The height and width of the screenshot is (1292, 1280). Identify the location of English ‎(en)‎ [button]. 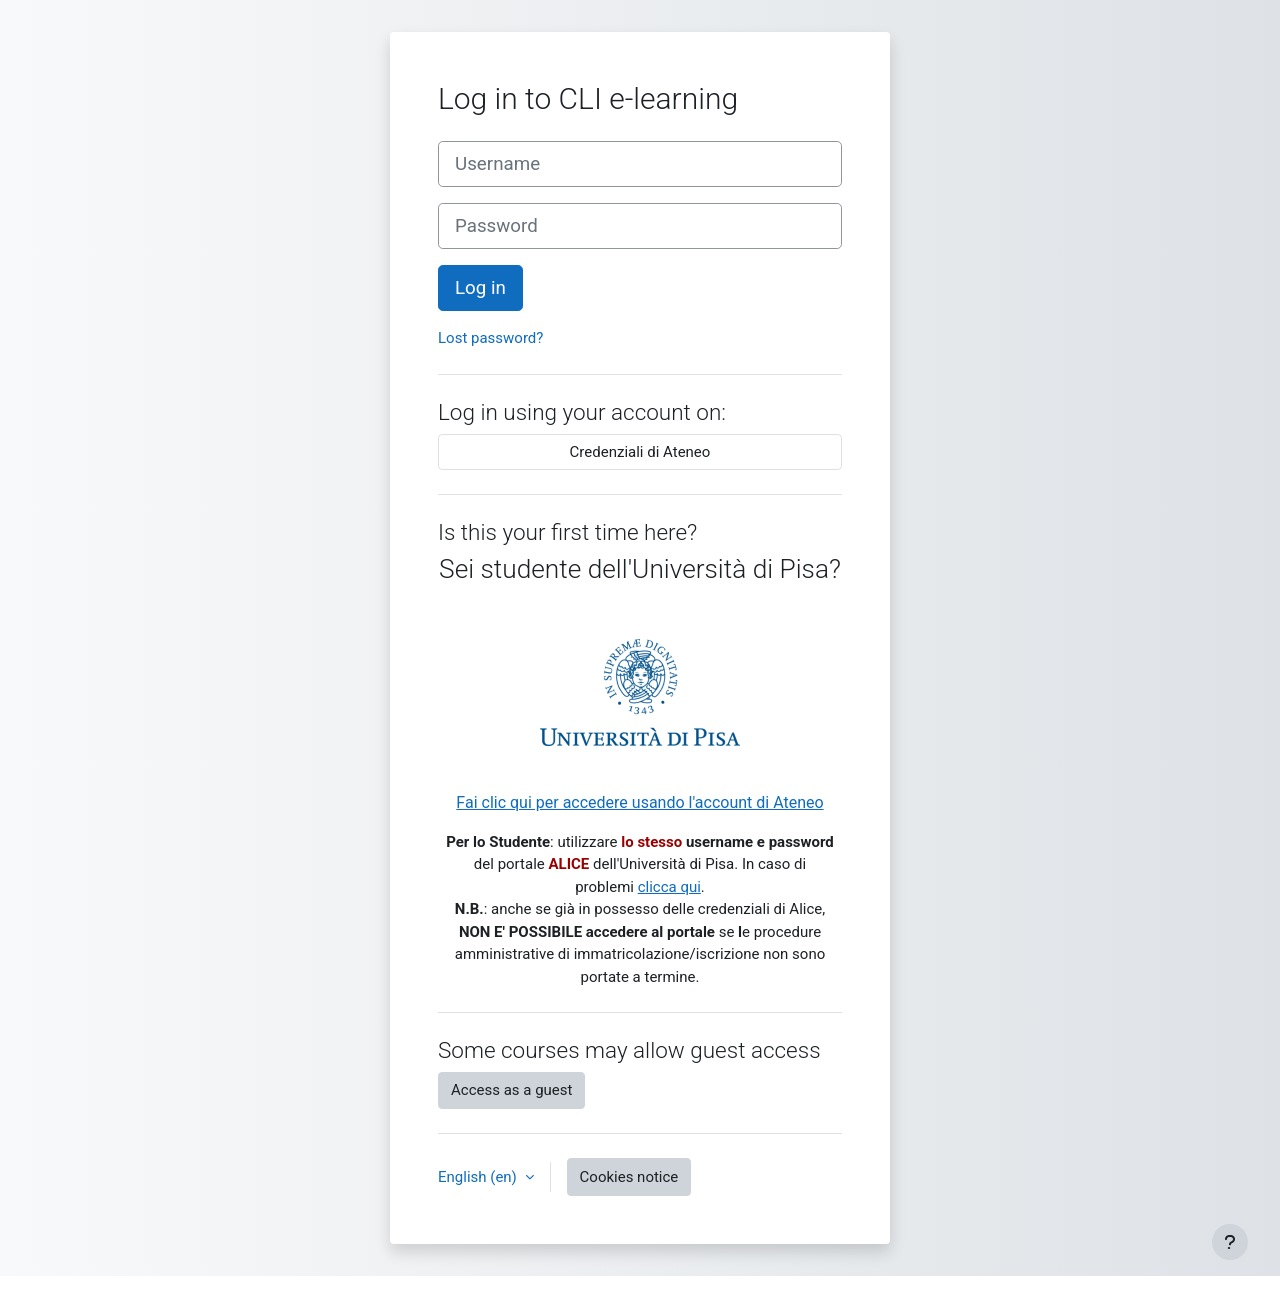
(479, 1177).